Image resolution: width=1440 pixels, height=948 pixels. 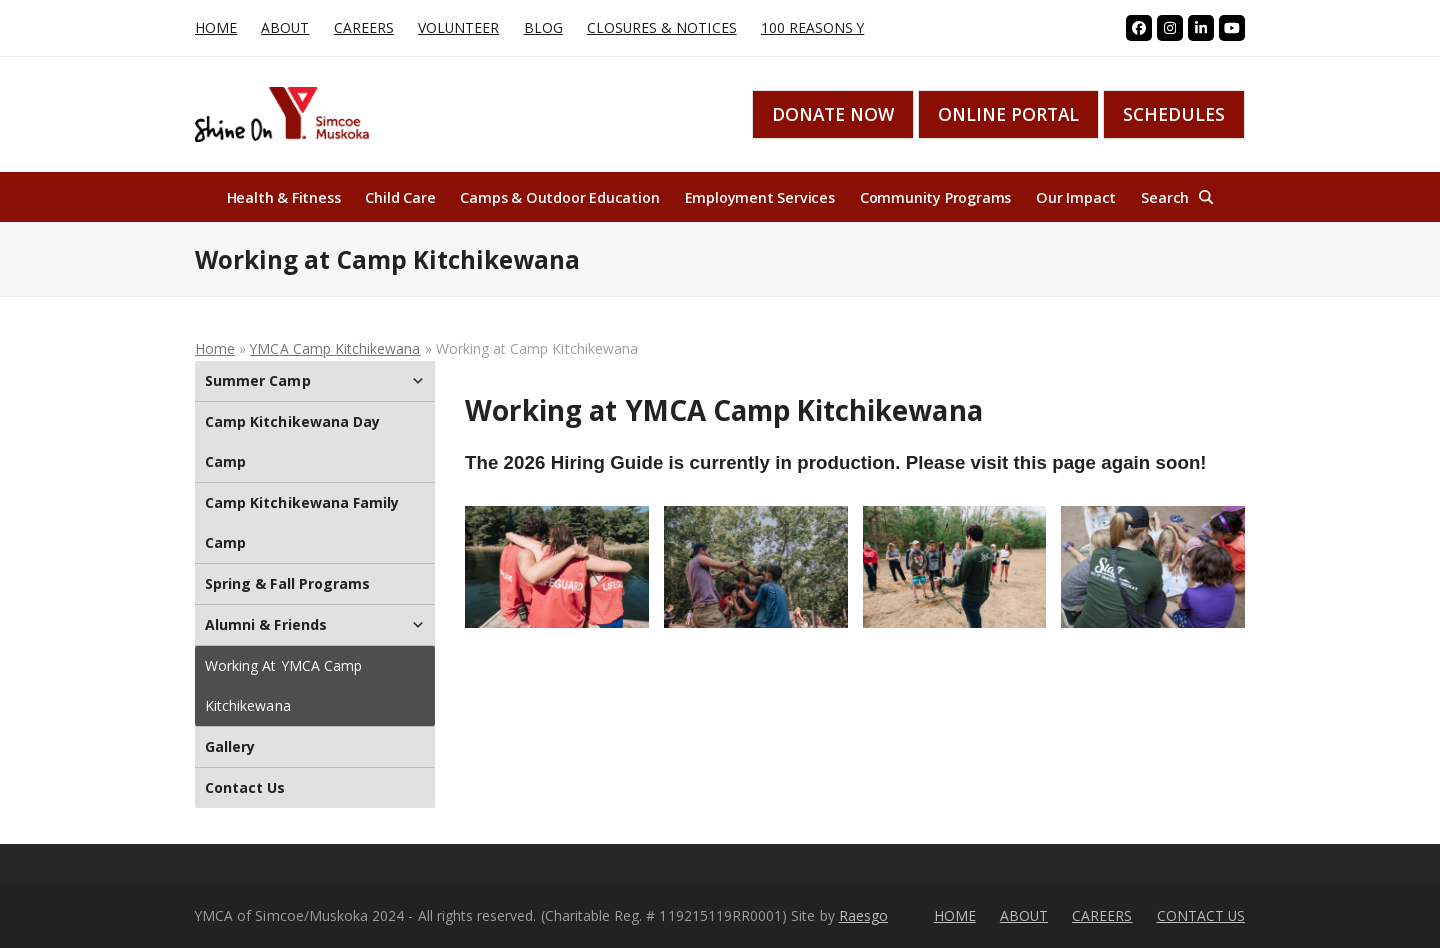 I want to click on Raesgo, so click(x=863, y=915).